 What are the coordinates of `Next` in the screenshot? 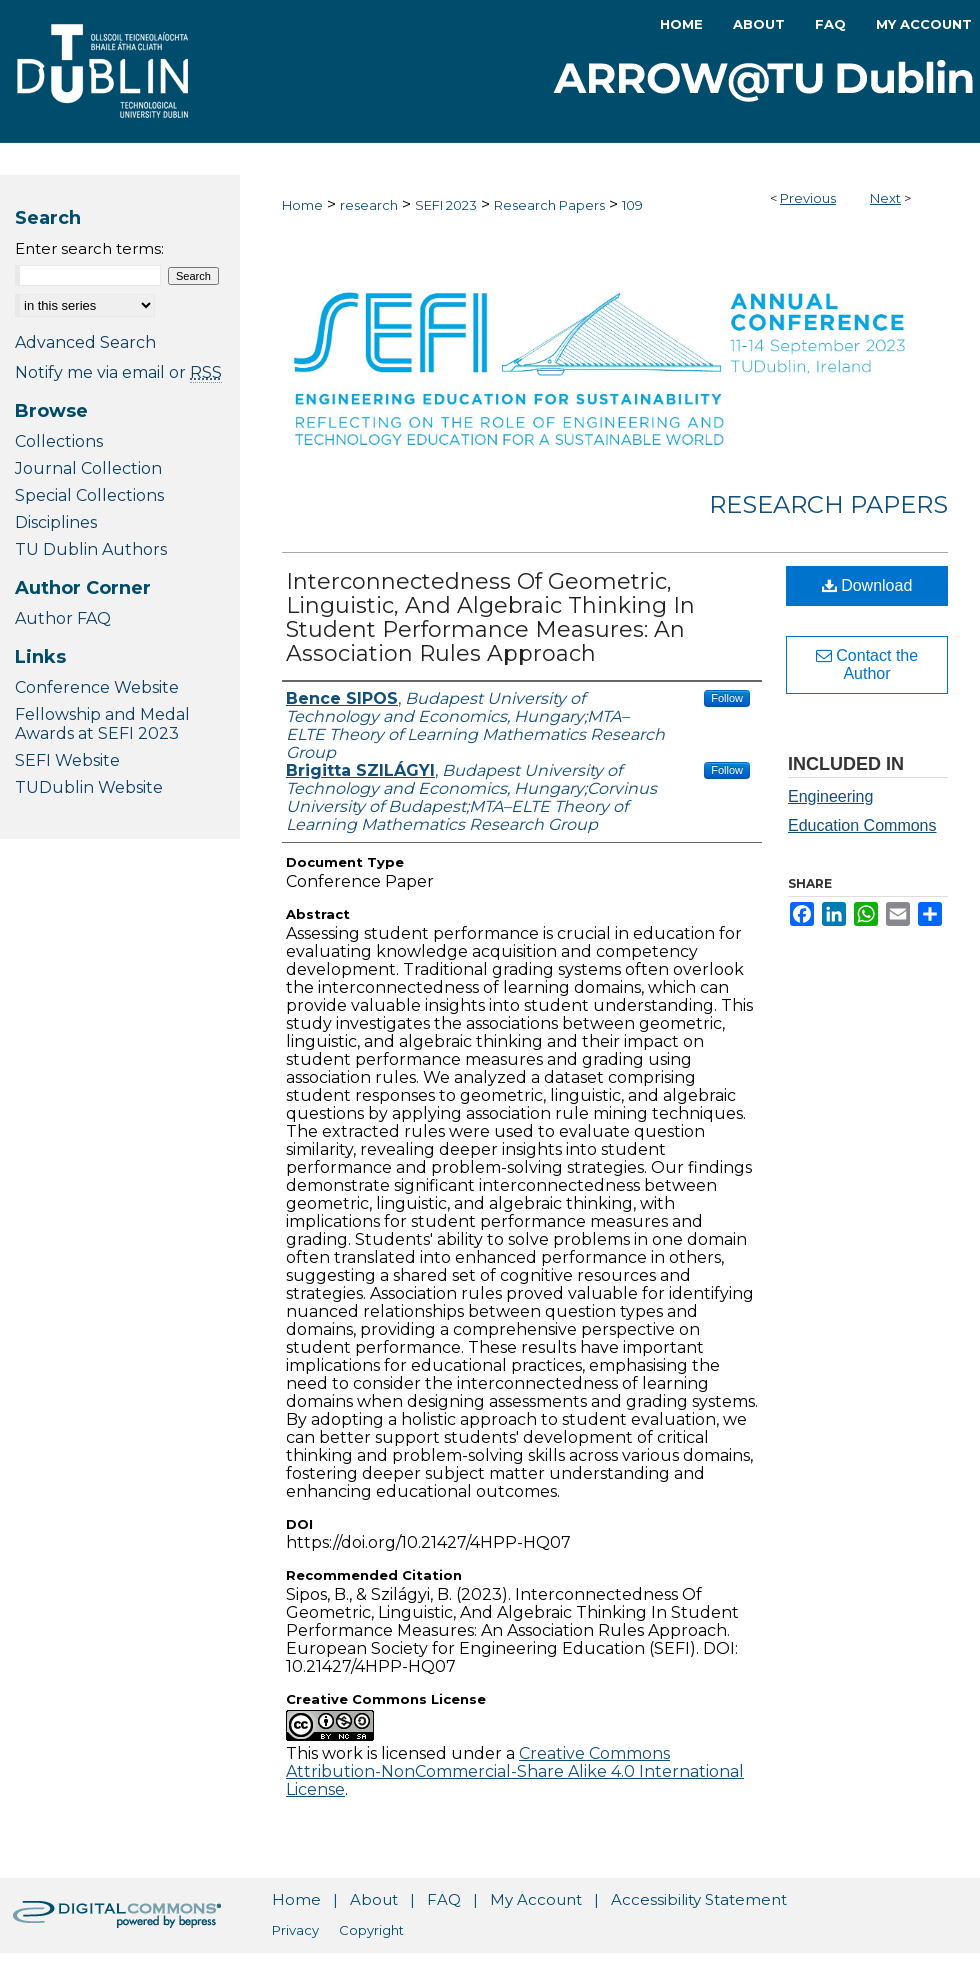 It's located at (885, 198).